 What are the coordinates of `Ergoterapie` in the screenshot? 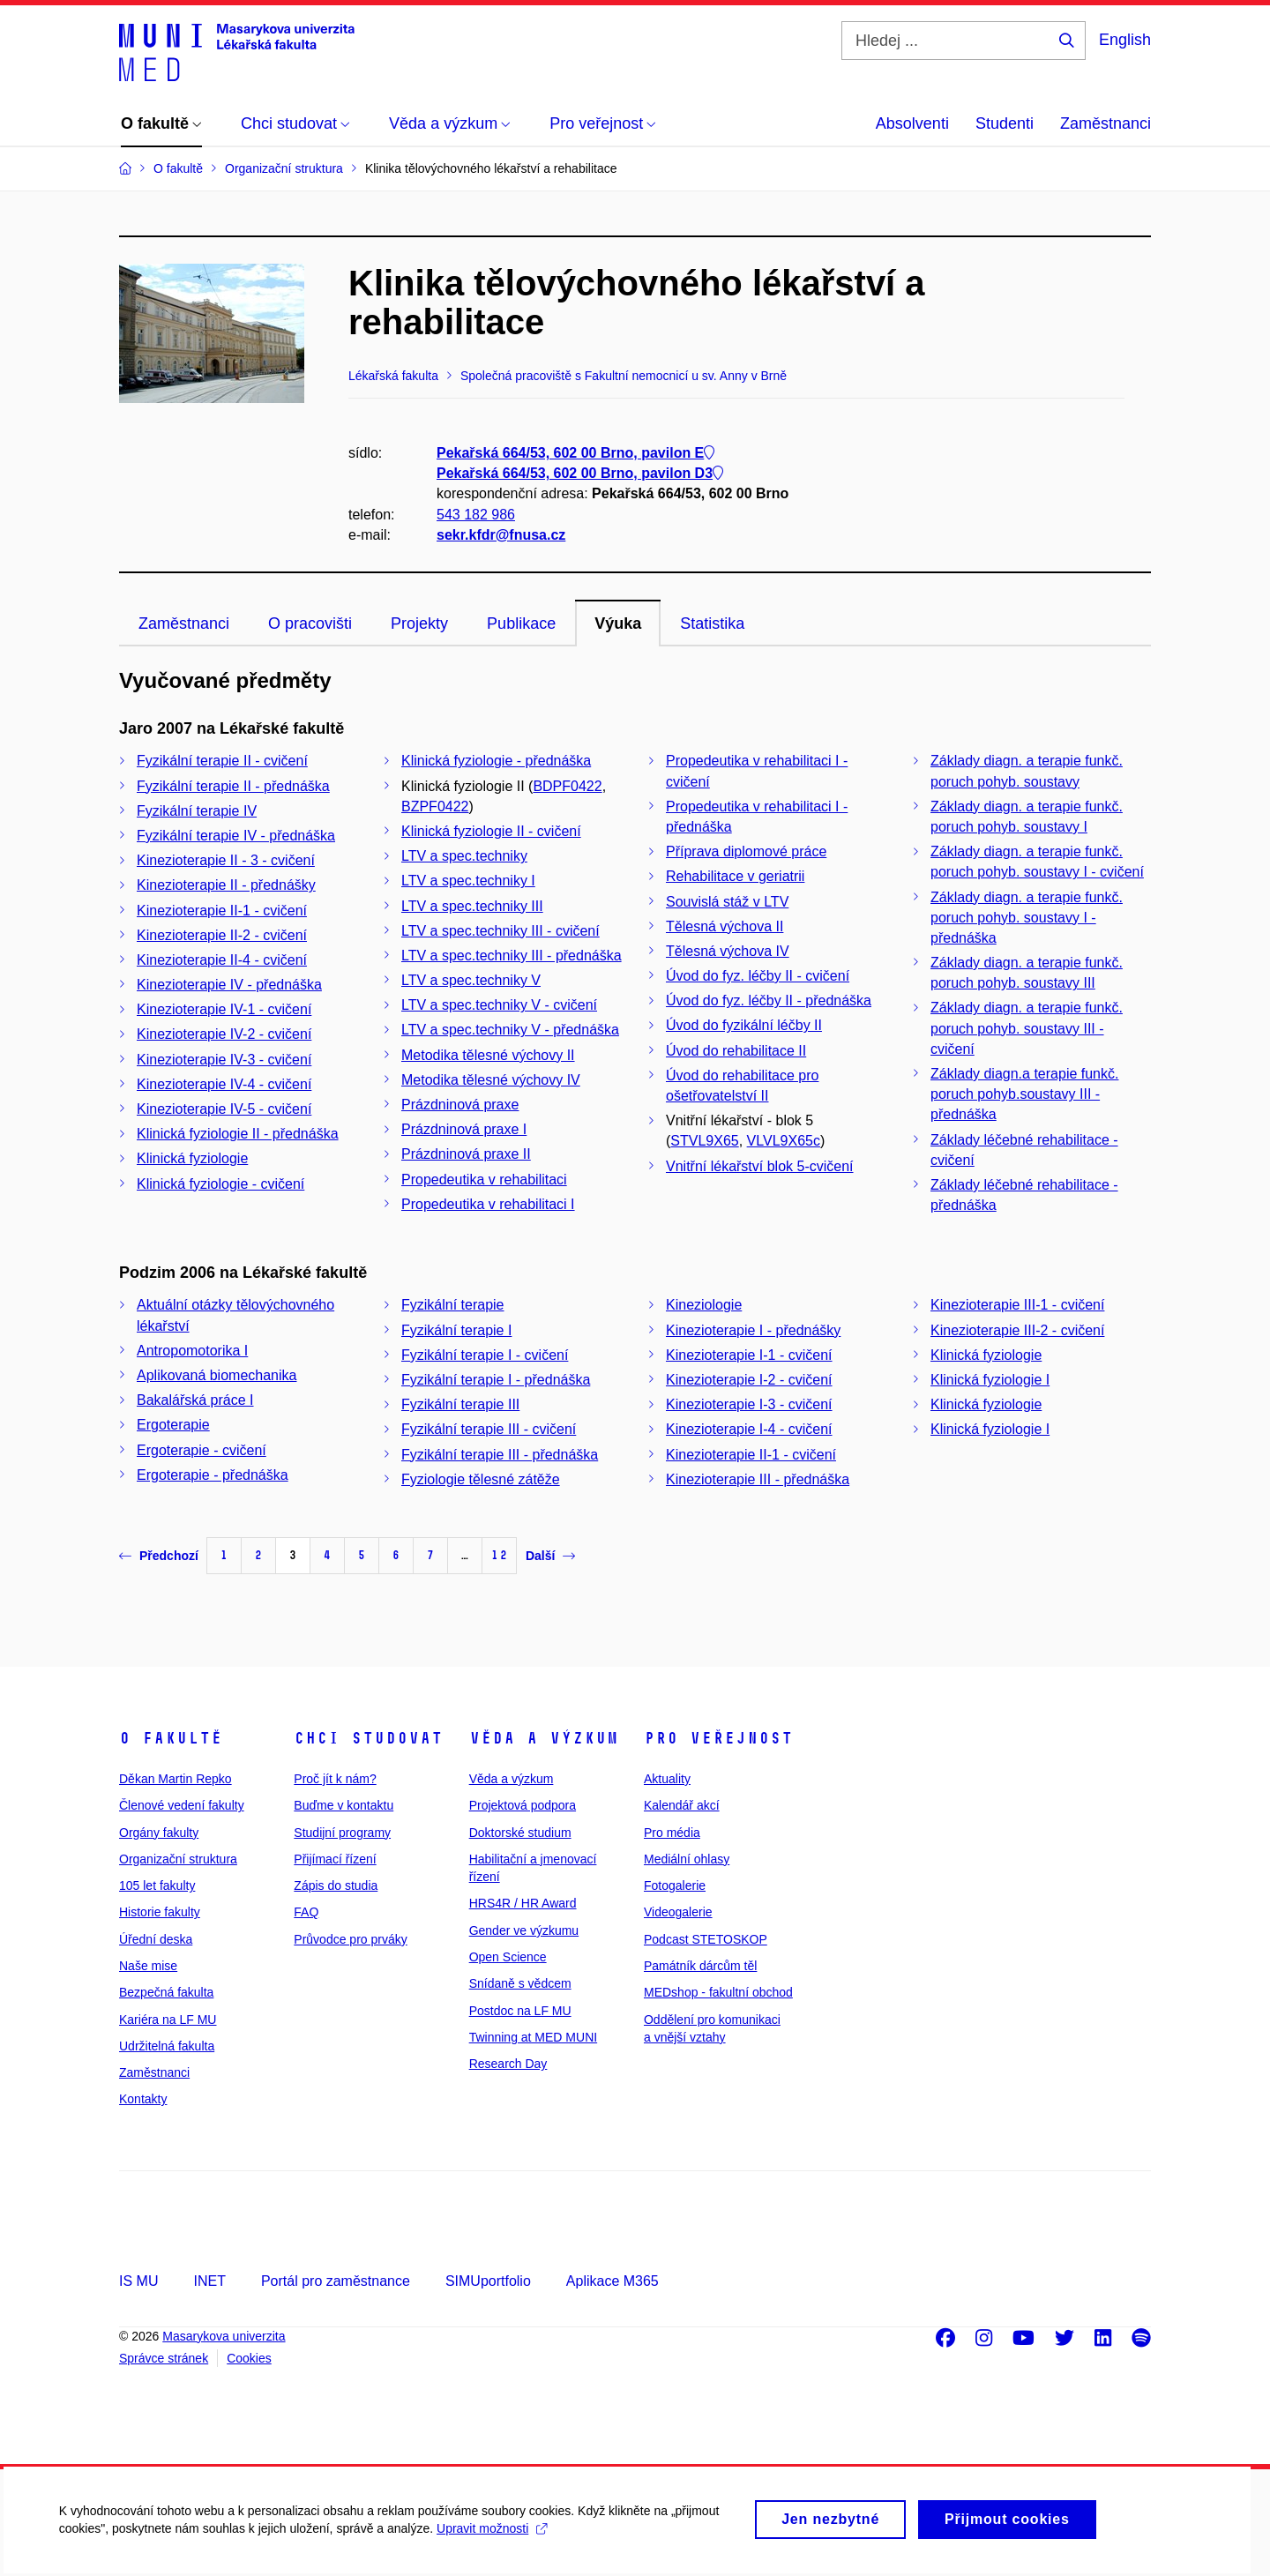 It's located at (173, 1424).